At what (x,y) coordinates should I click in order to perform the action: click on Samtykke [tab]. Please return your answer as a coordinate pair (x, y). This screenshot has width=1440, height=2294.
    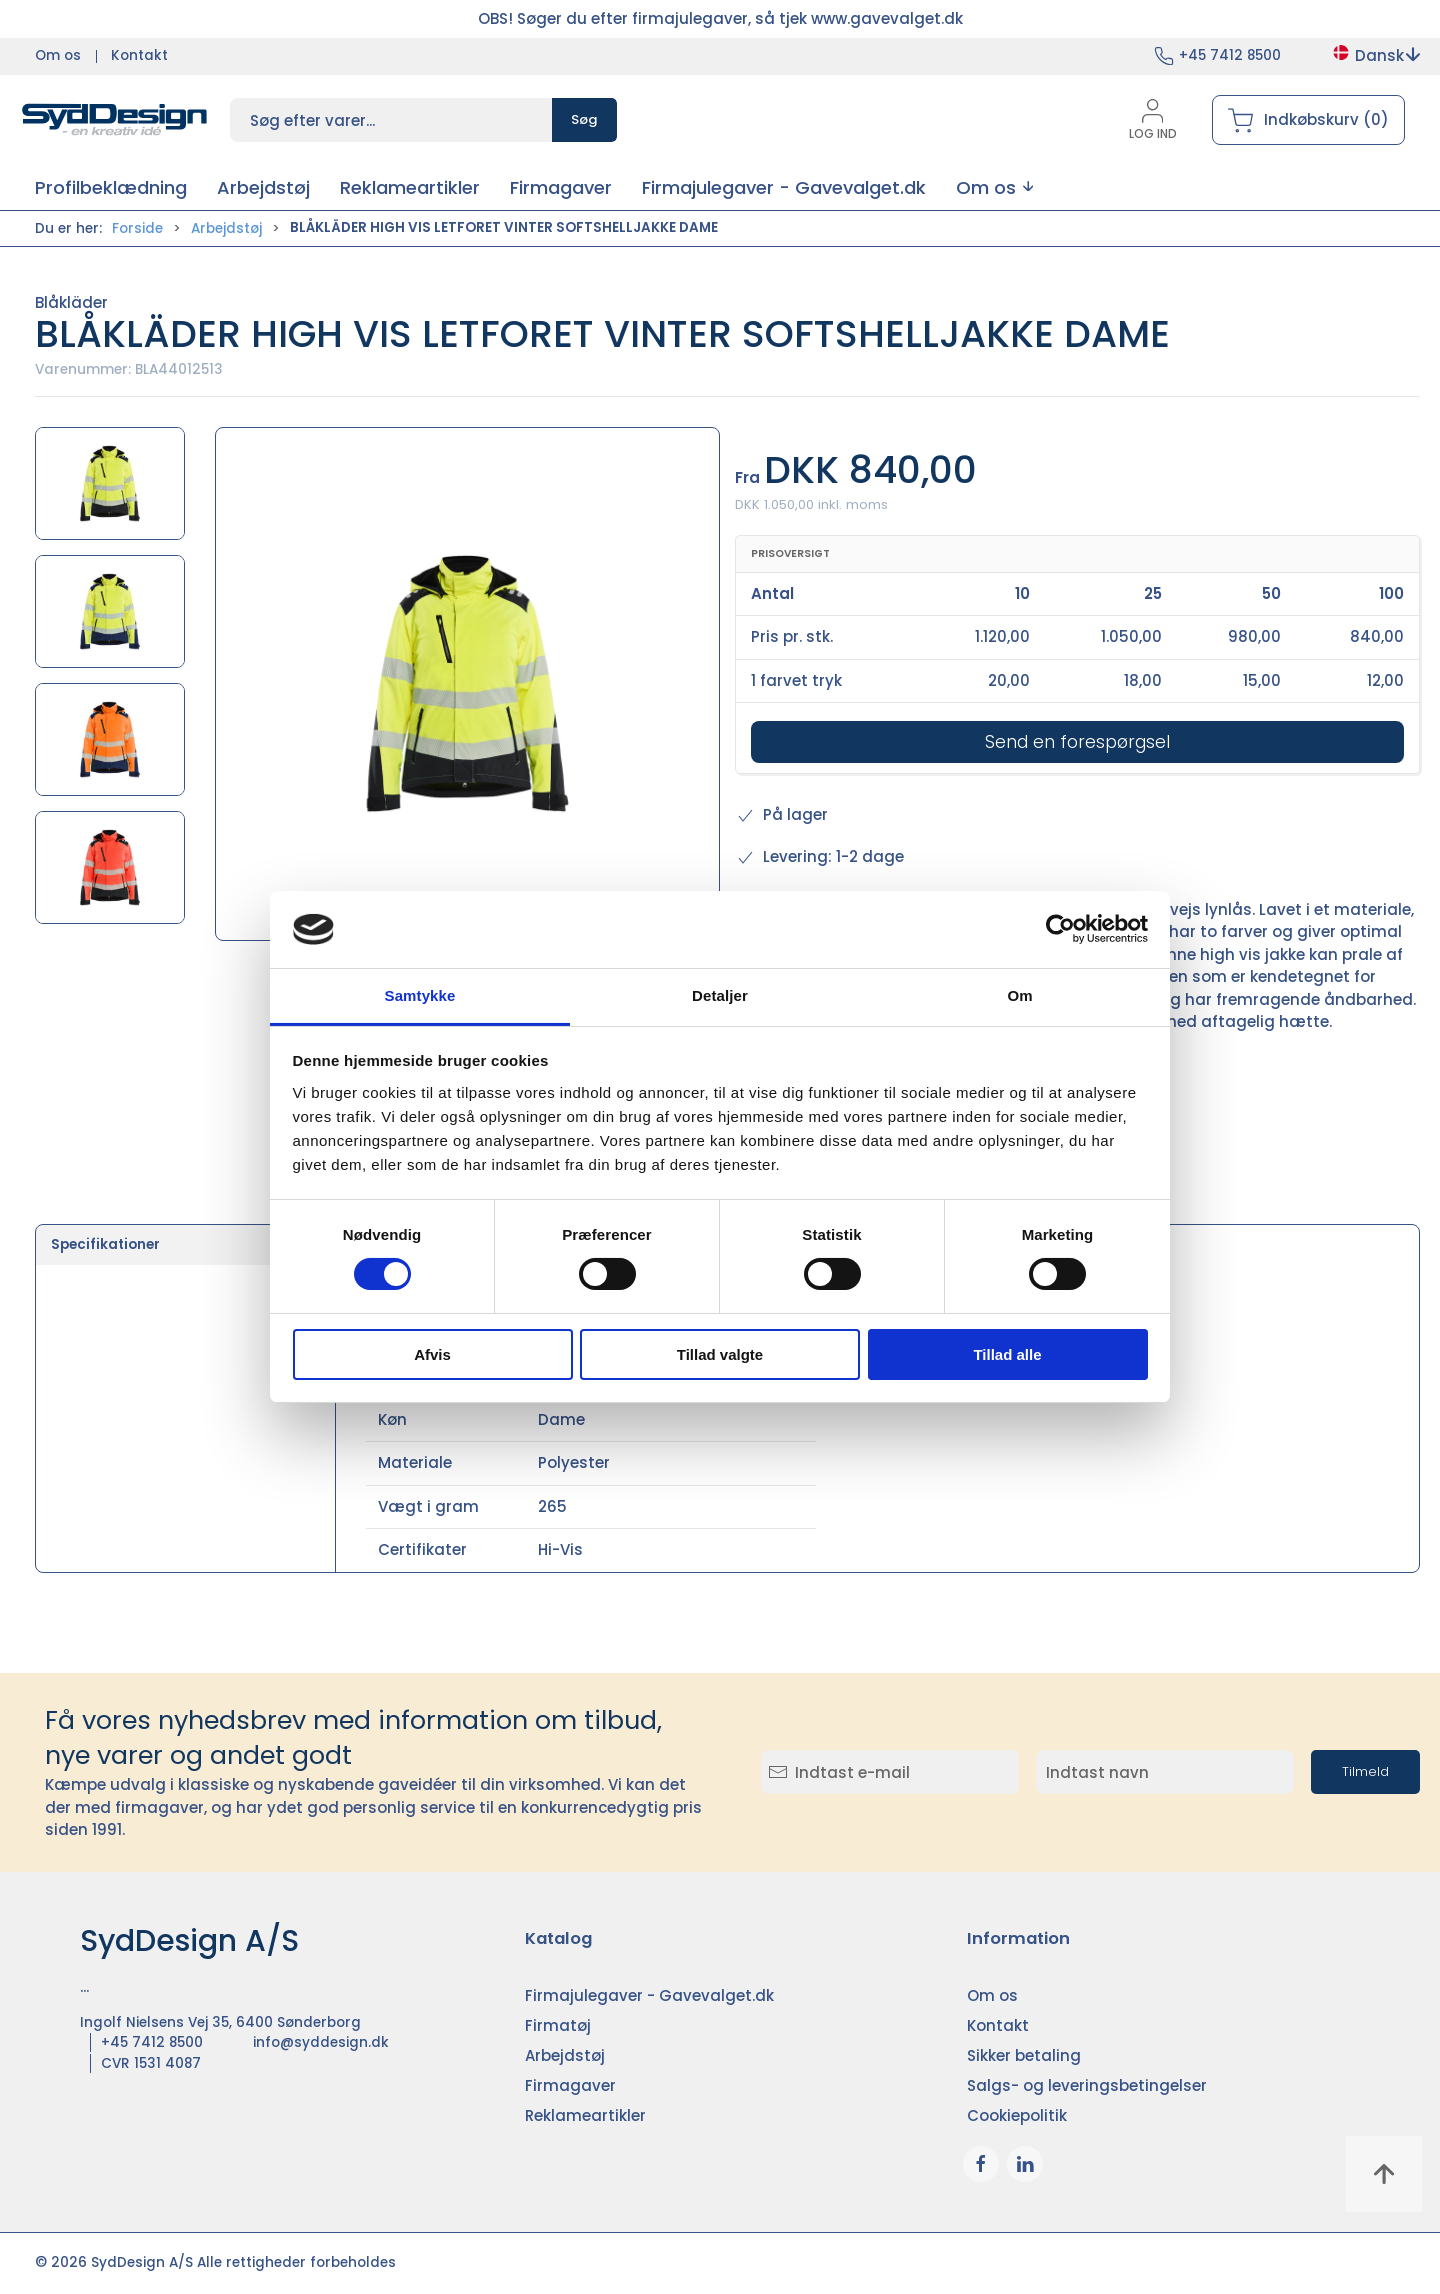
    Looking at the image, I should click on (420, 995).